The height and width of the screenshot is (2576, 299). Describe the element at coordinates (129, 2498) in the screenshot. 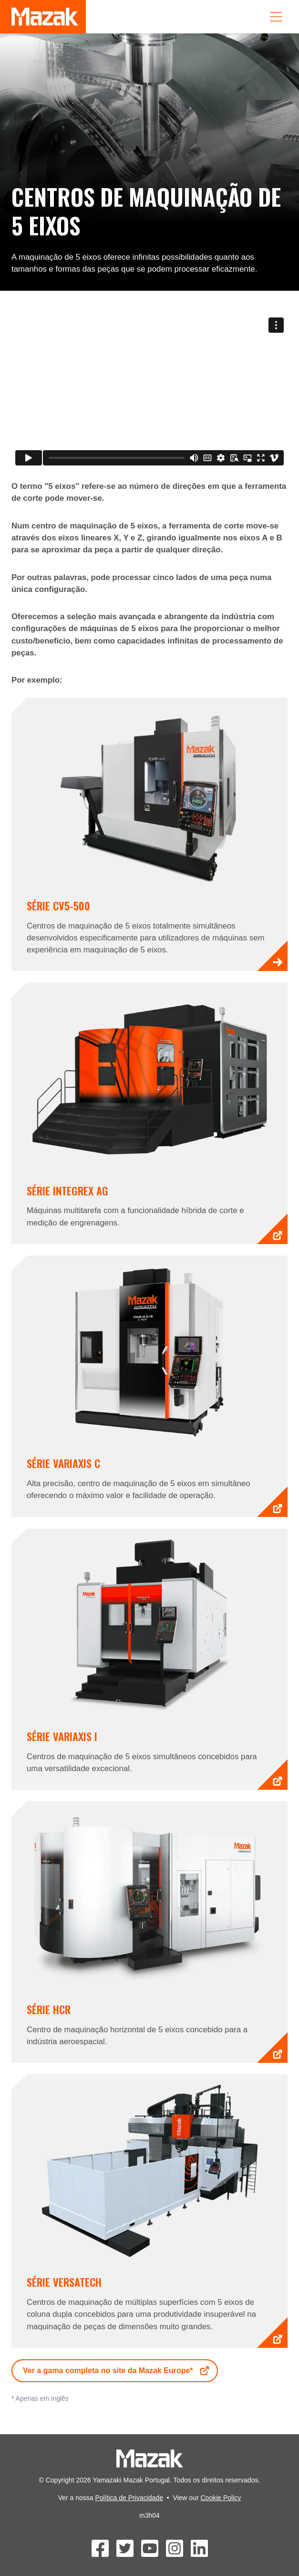

I see `Política de Privacidade` at that location.